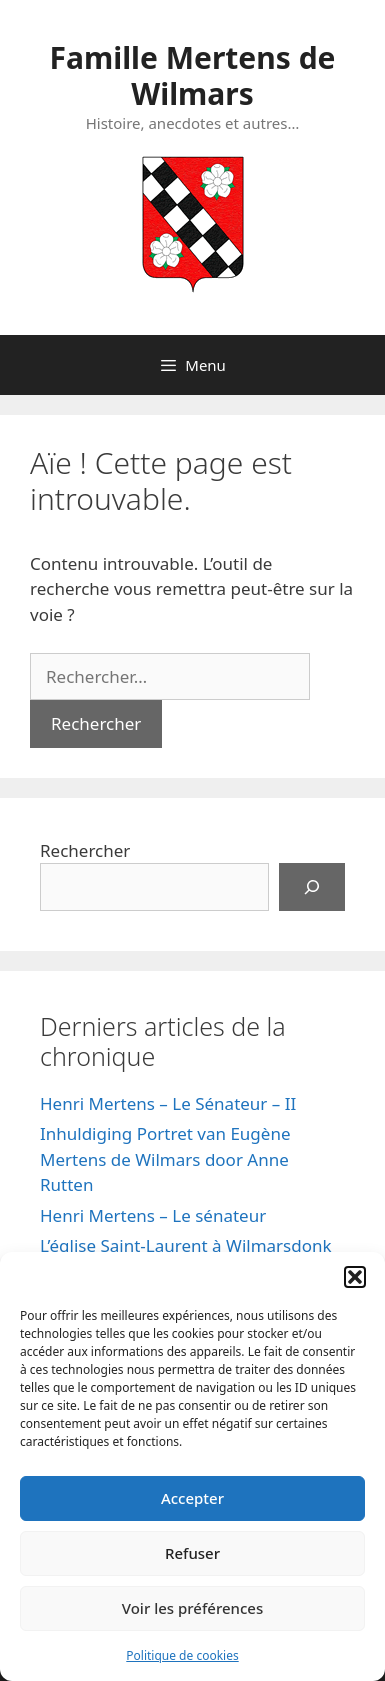 The image size is (385, 1681). I want to click on [button], so click(355, 1277).